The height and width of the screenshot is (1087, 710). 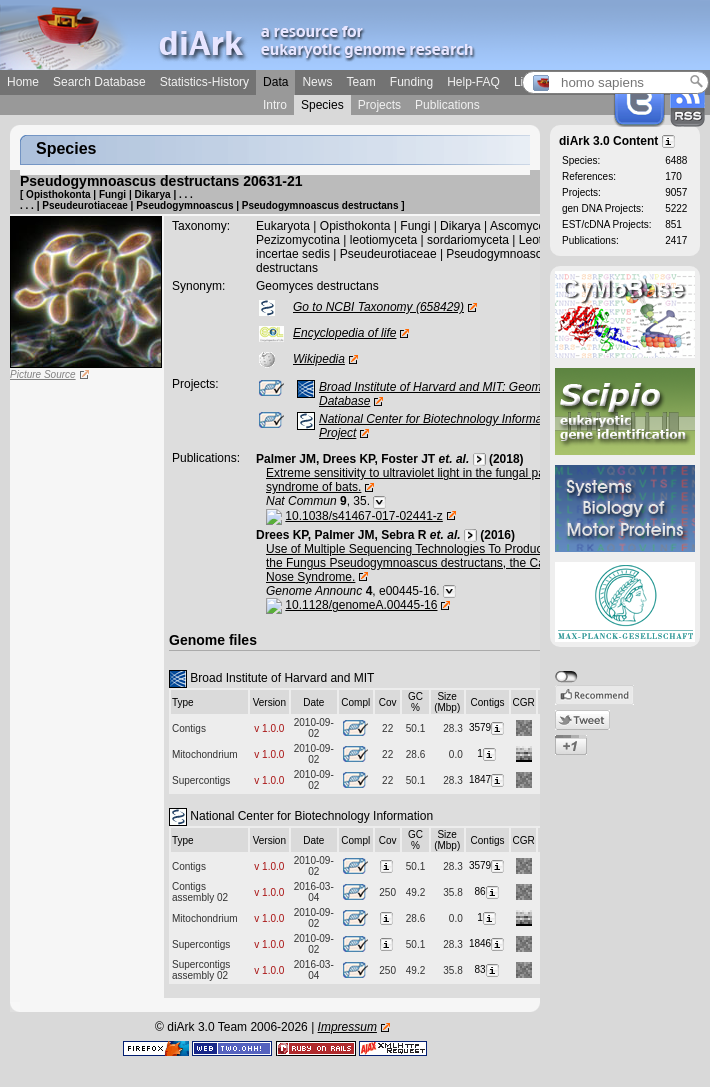 I want to click on 1846, so click(x=487, y=943).